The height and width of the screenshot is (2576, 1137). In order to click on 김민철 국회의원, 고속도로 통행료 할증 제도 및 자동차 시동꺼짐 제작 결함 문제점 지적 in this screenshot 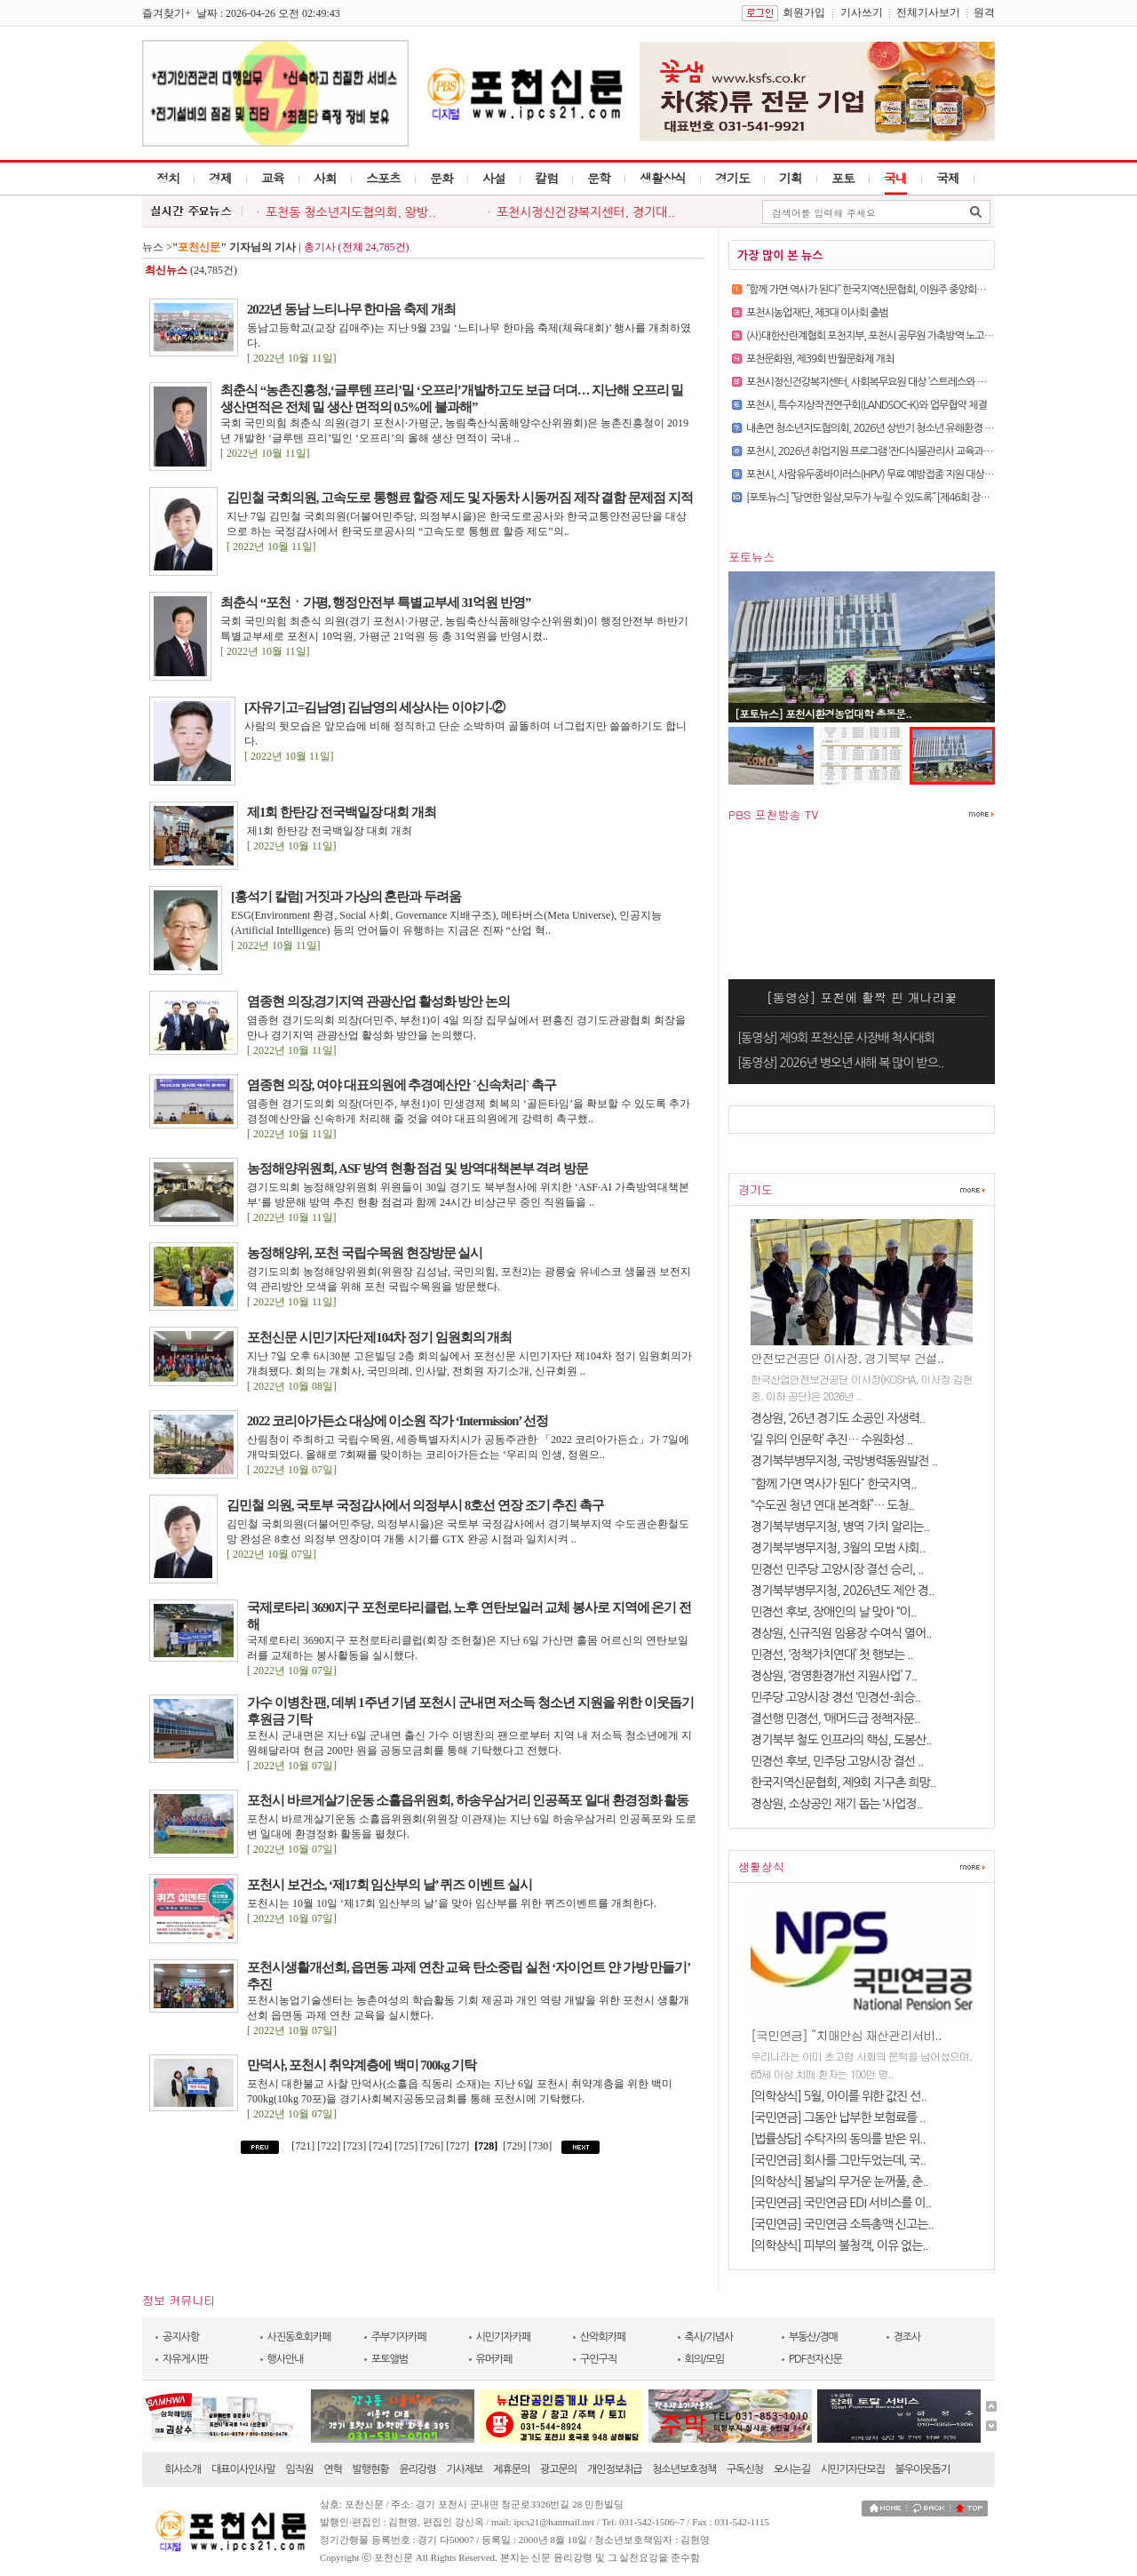, I will do `click(460, 497)`.